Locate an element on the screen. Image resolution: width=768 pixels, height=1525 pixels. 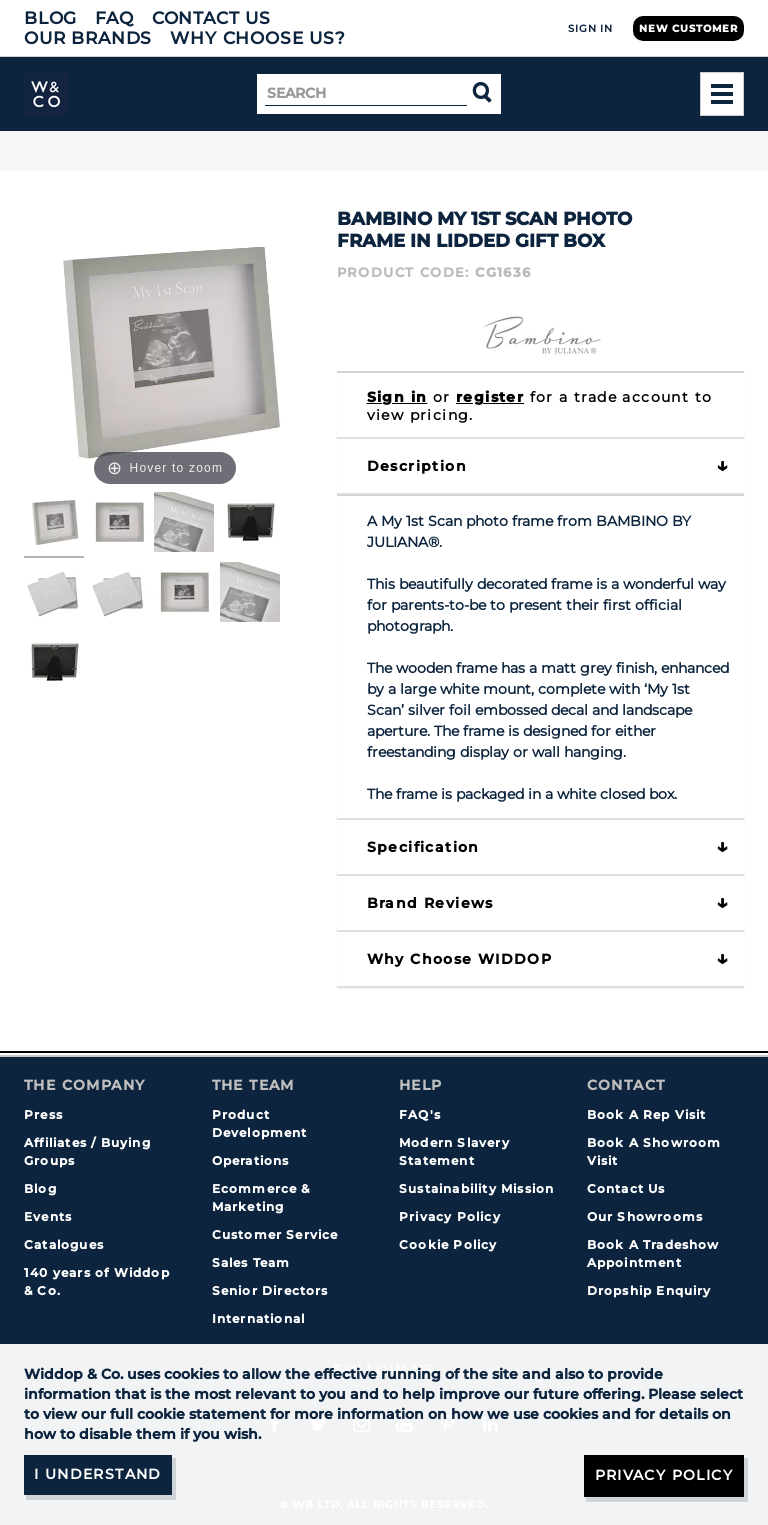
Sign In is located at coordinates (590, 28).